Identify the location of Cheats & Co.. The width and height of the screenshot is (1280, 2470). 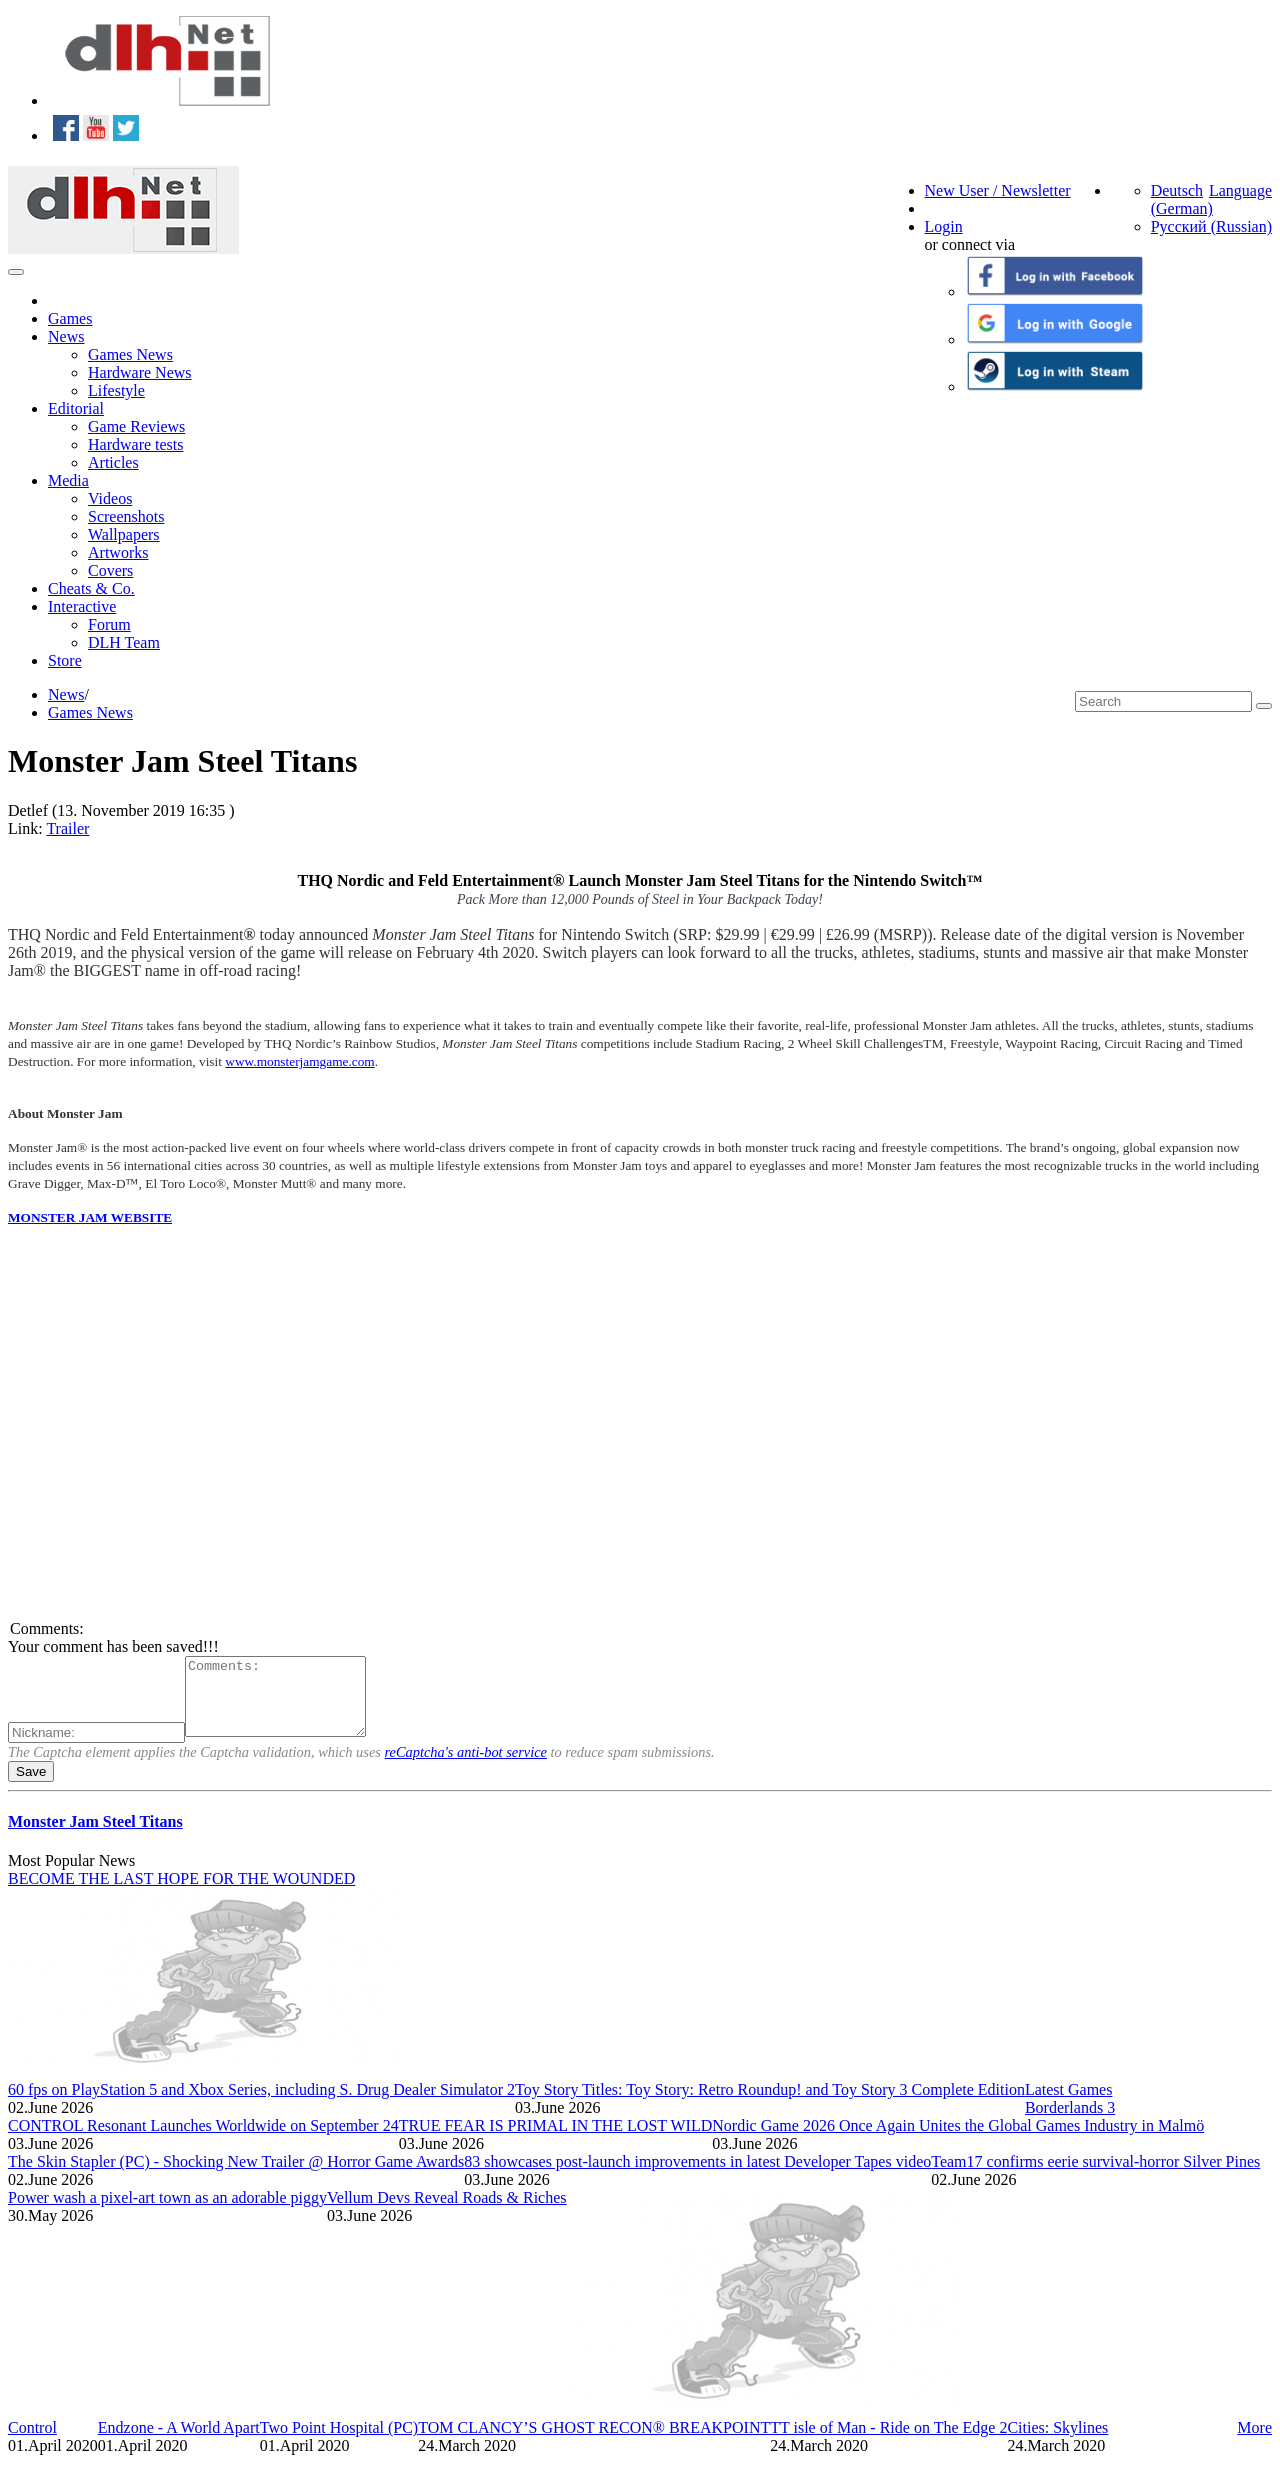
(91, 588).